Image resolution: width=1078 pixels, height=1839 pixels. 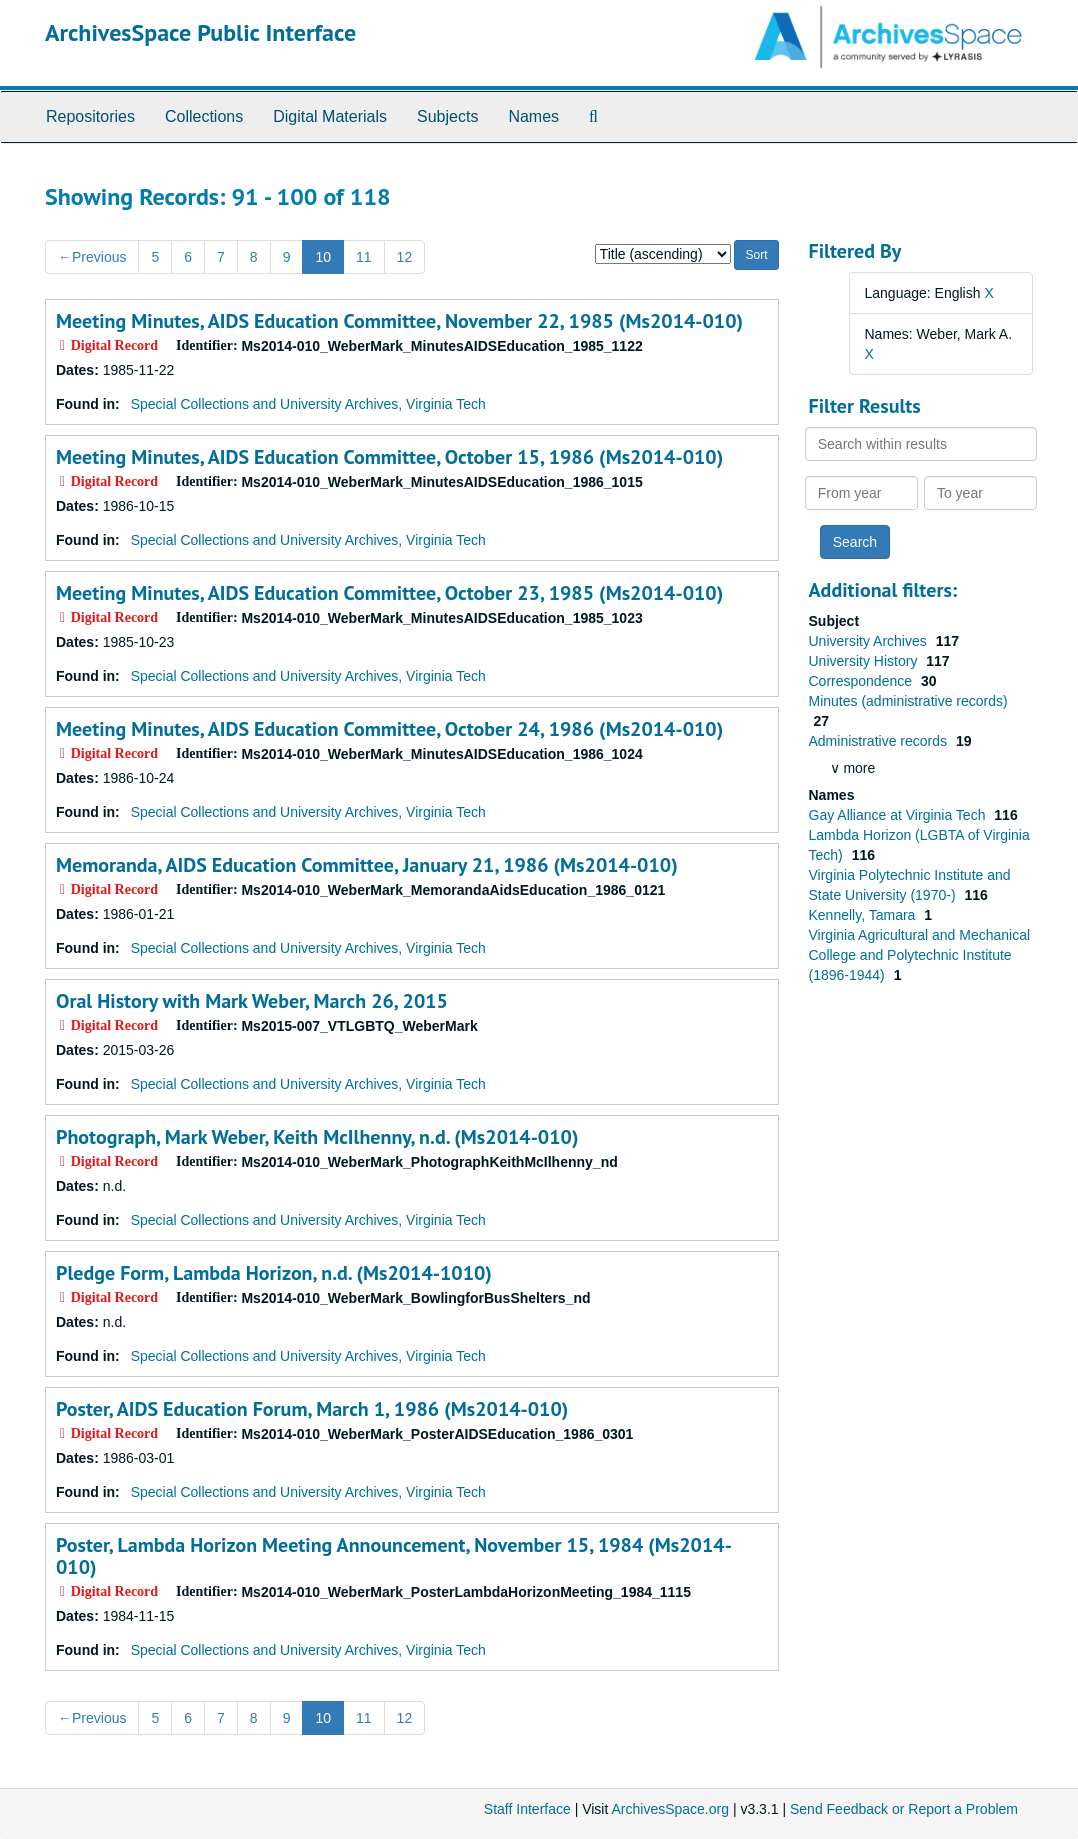 What do you see at coordinates (312, 1409) in the screenshot?
I see `Poster, AIDS Education Forum, March 1, 1986 (Ms2014-010)` at bounding box center [312, 1409].